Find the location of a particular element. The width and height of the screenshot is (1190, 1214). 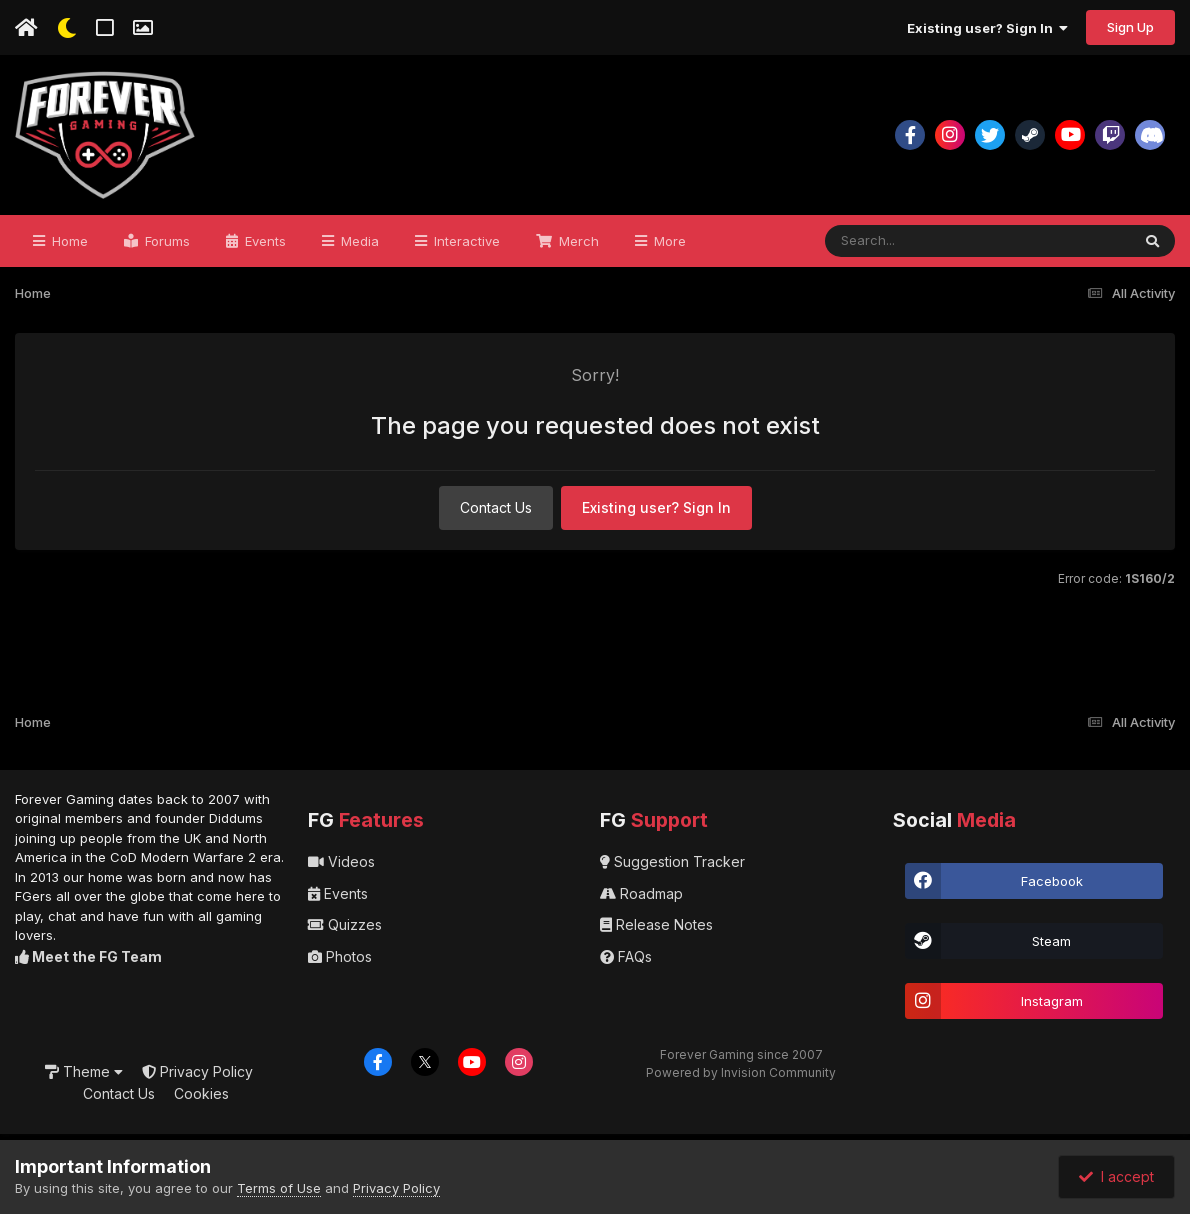

More is located at coordinates (668, 241).